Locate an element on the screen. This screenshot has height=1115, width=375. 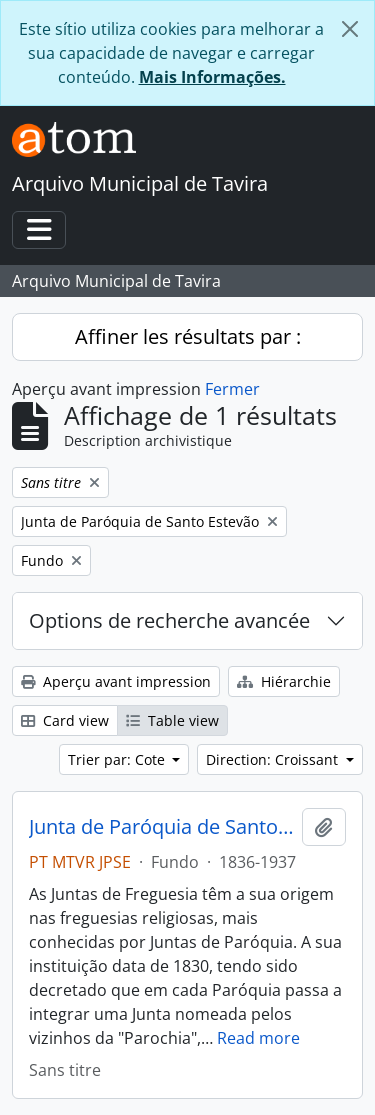
Direction: Croissant is located at coordinates (274, 759).